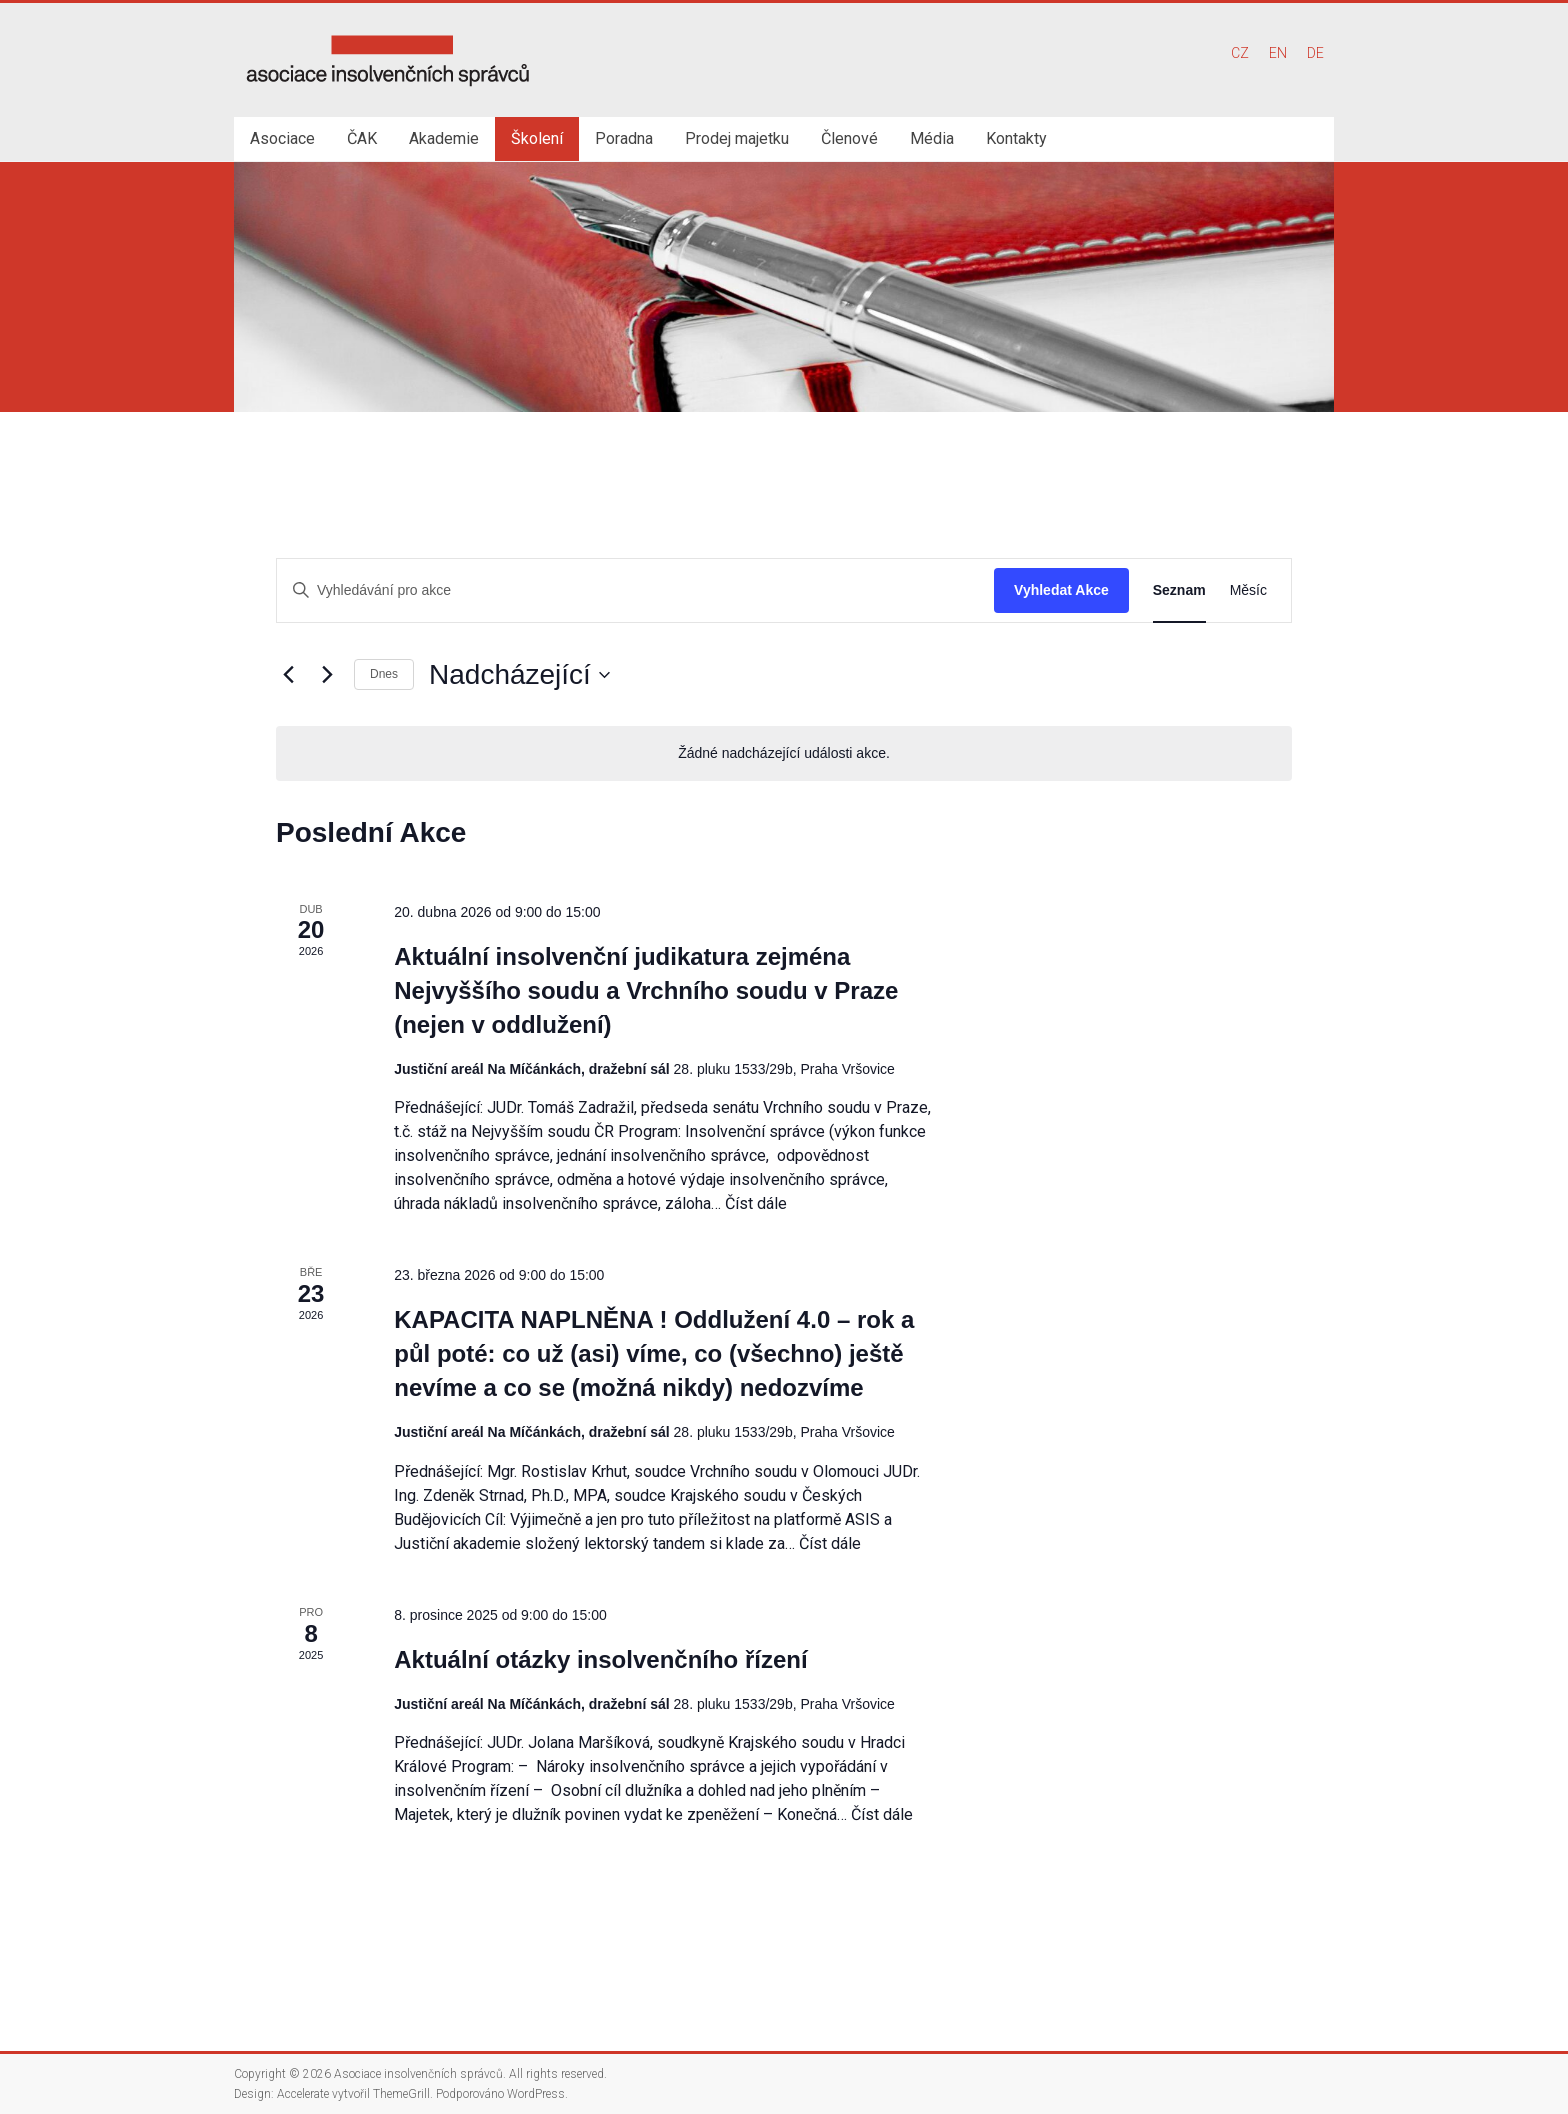 Image resolution: width=1568 pixels, height=2114 pixels. What do you see at coordinates (444, 138) in the screenshot?
I see `Akademie` at bounding box center [444, 138].